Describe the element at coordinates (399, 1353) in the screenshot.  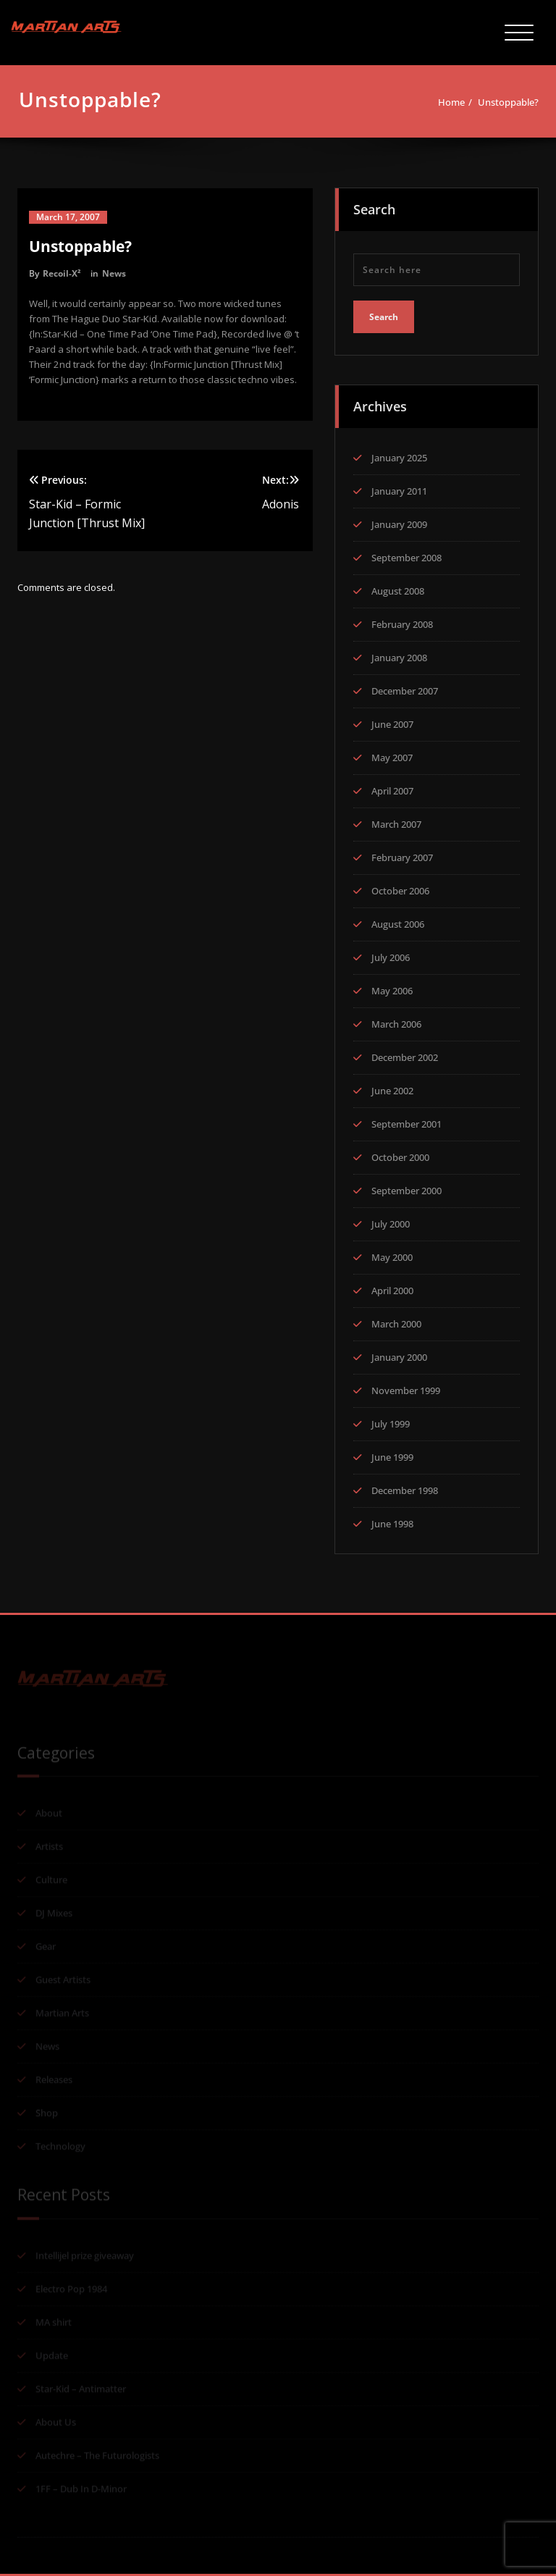
I see `January 2000` at that location.